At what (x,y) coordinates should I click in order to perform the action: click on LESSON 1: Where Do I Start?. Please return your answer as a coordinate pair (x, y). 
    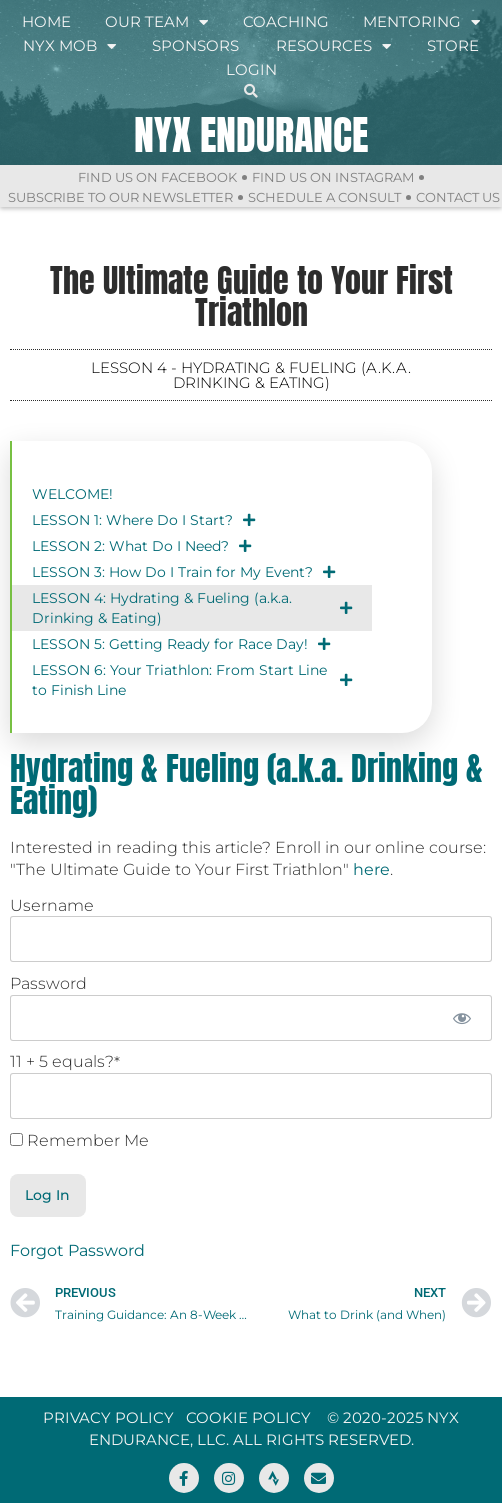
    Looking at the image, I should click on (143, 520).